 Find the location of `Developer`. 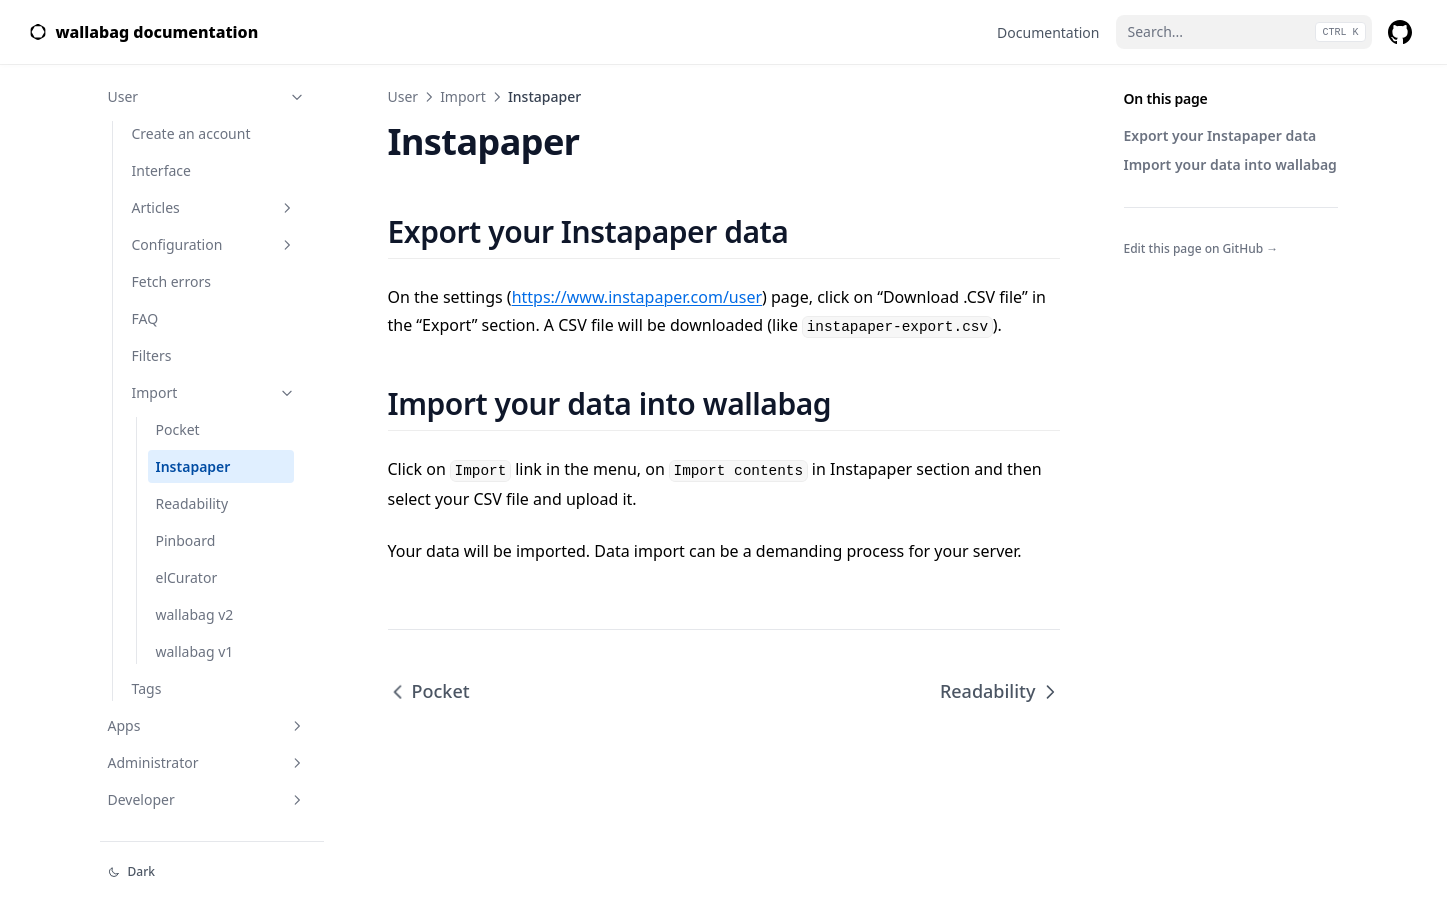

Developer is located at coordinates (207, 799).